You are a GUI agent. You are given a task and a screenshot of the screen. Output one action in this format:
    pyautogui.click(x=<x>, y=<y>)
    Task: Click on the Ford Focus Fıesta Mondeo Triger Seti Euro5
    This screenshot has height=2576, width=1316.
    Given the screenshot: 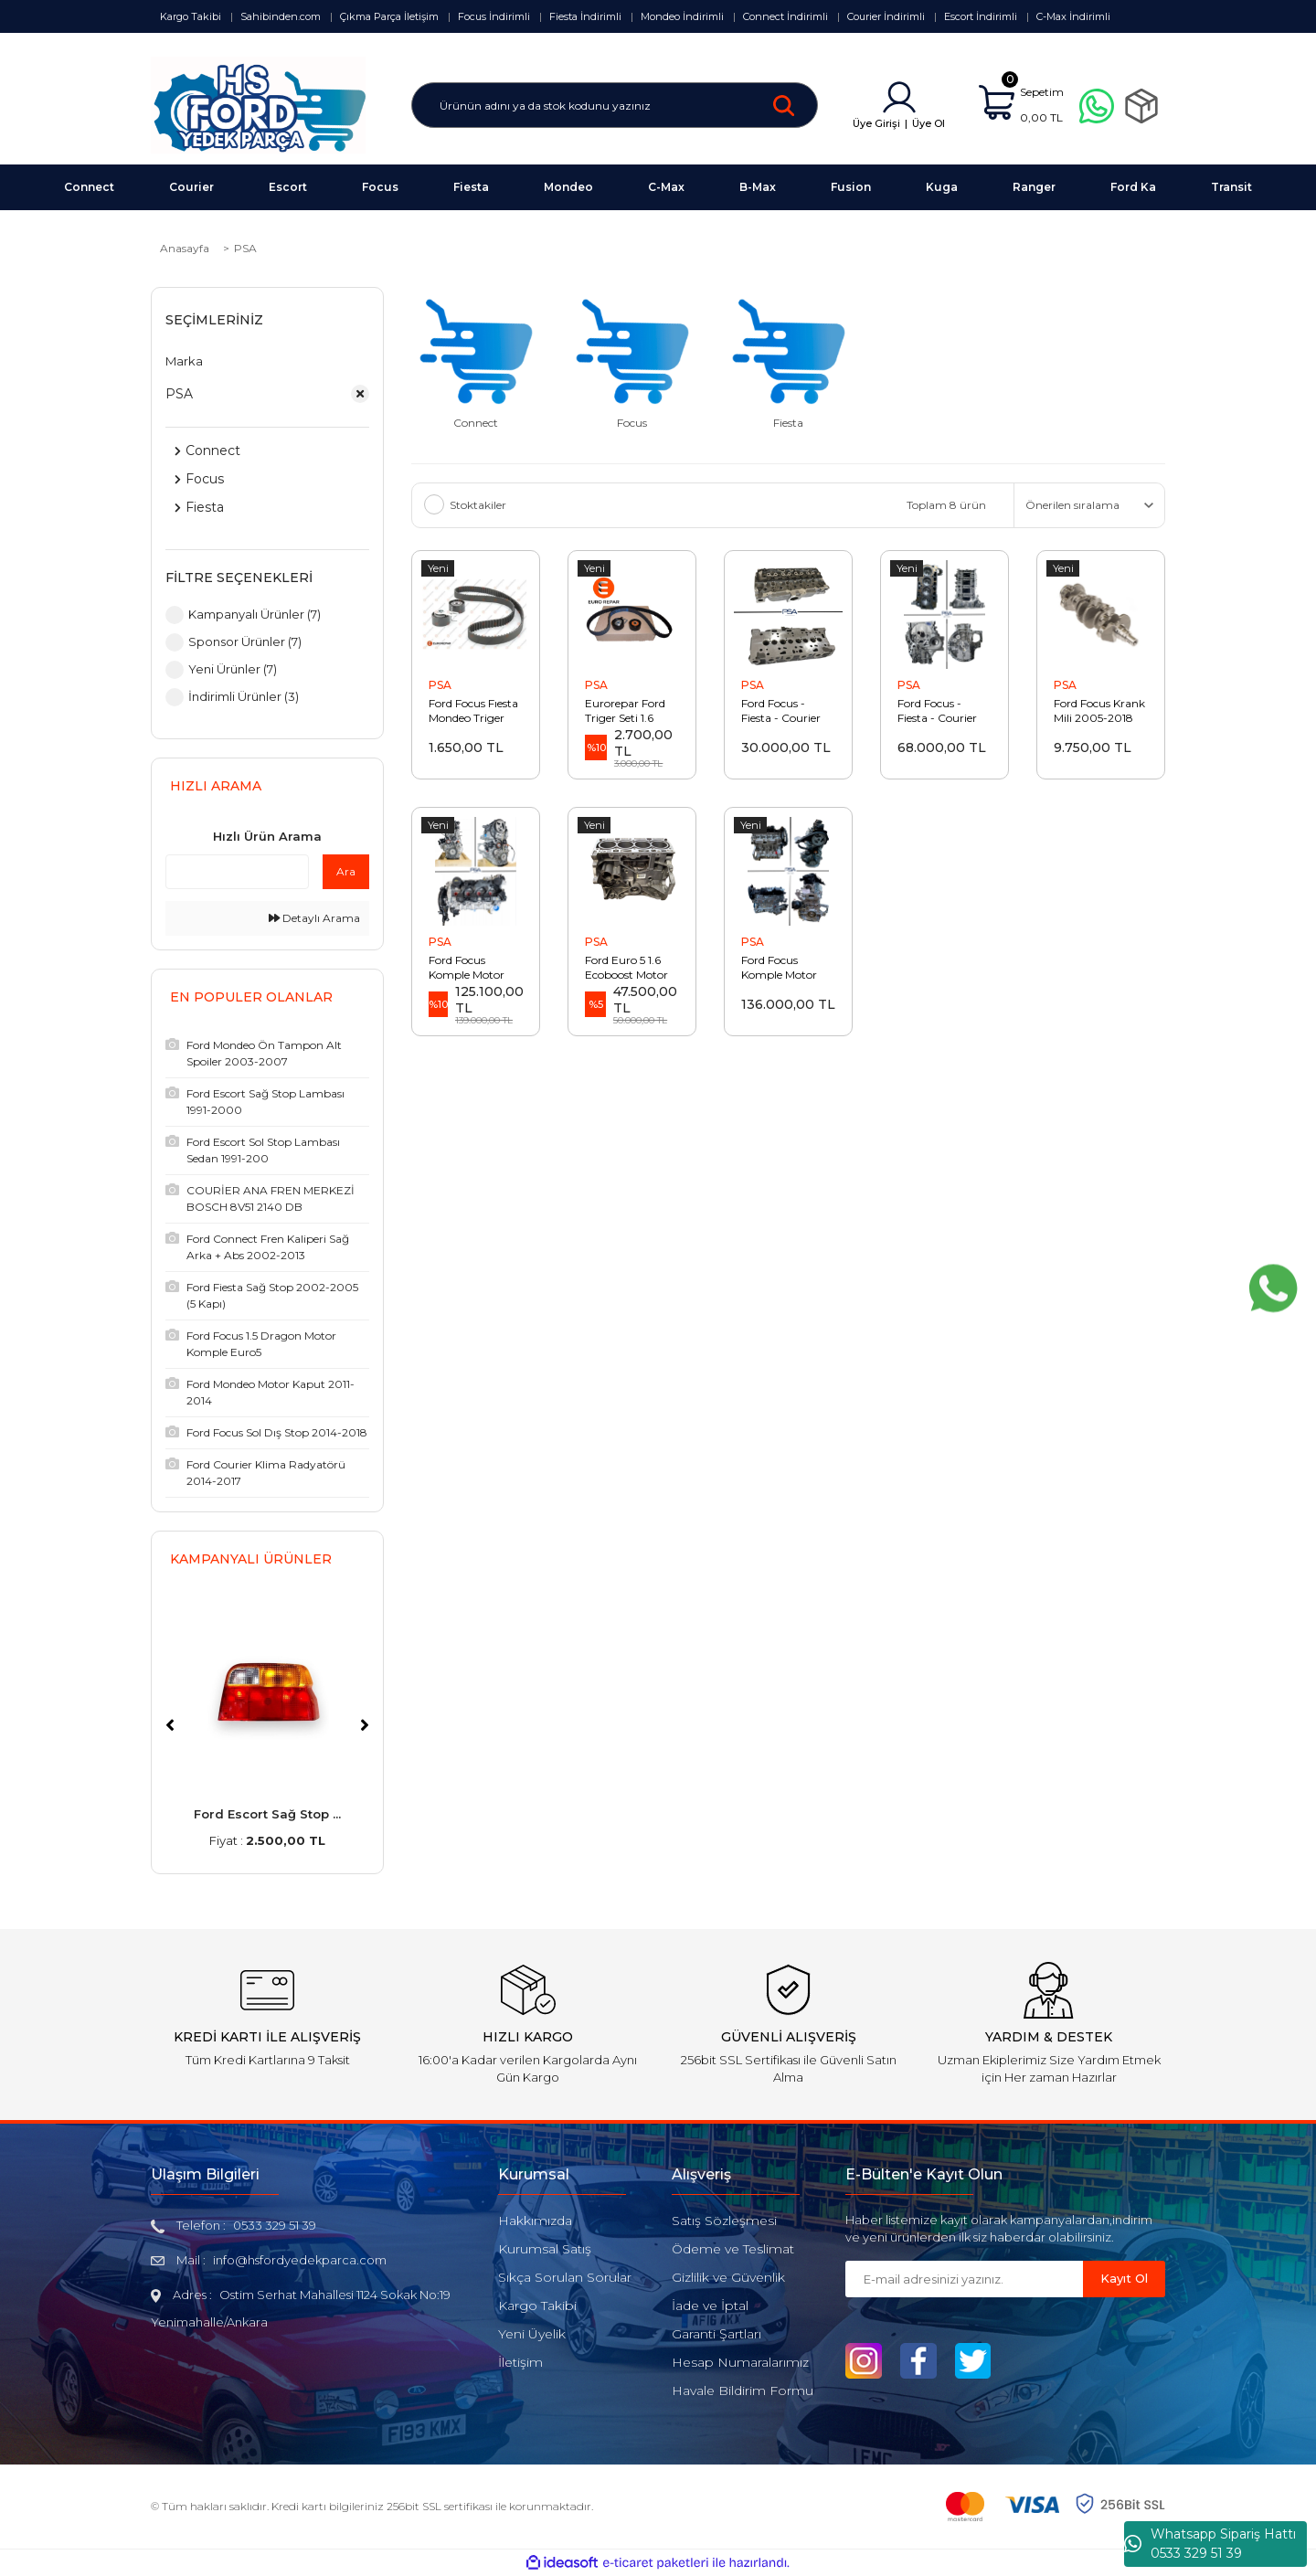 What is the action you would take?
    pyautogui.click(x=473, y=711)
    